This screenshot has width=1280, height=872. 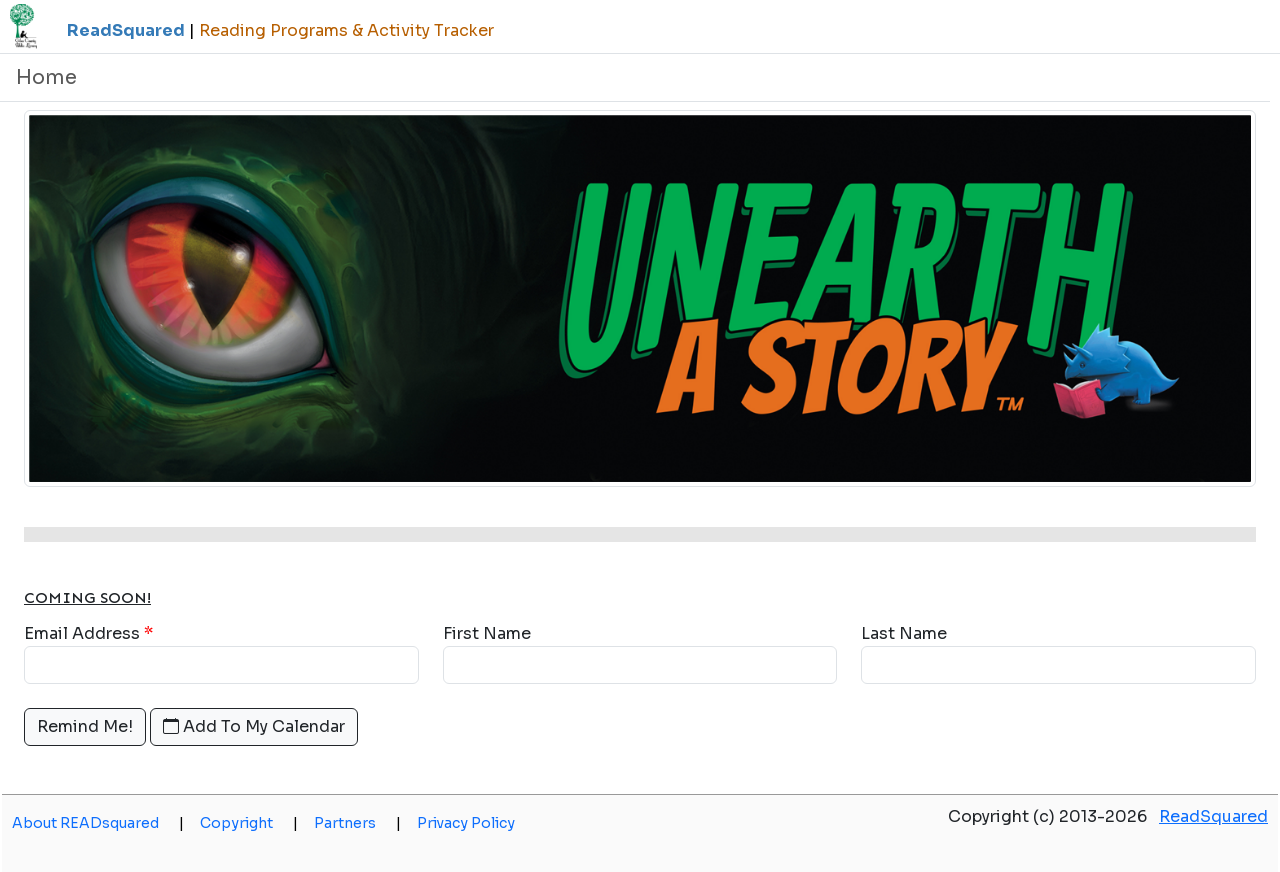 What do you see at coordinates (357, 823) in the screenshot?
I see `Partners` at bounding box center [357, 823].